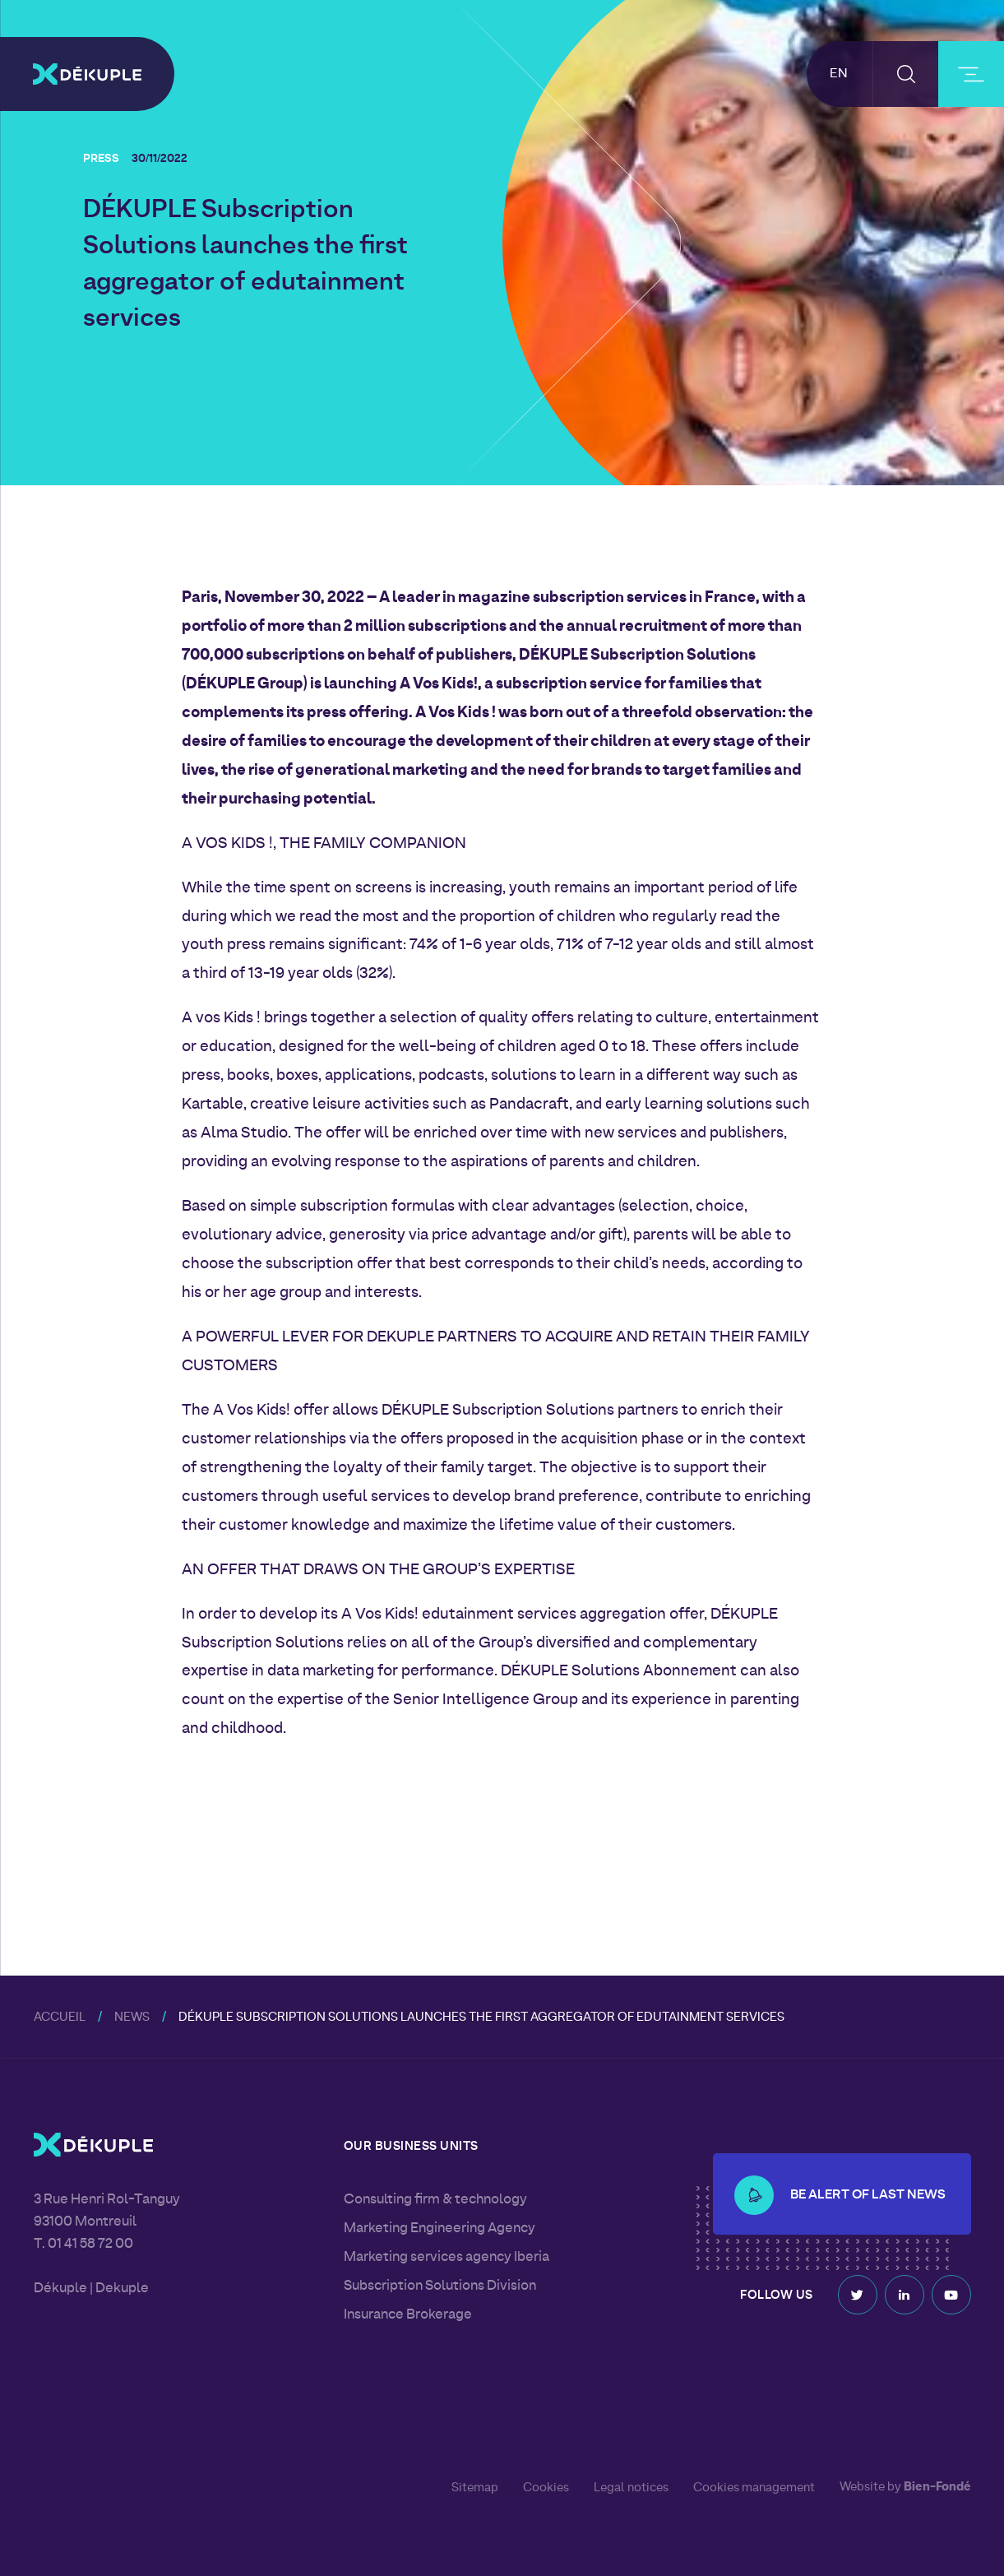 Image resolution: width=1004 pixels, height=2576 pixels. What do you see at coordinates (631, 2488) in the screenshot?
I see `Legal notices` at bounding box center [631, 2488].